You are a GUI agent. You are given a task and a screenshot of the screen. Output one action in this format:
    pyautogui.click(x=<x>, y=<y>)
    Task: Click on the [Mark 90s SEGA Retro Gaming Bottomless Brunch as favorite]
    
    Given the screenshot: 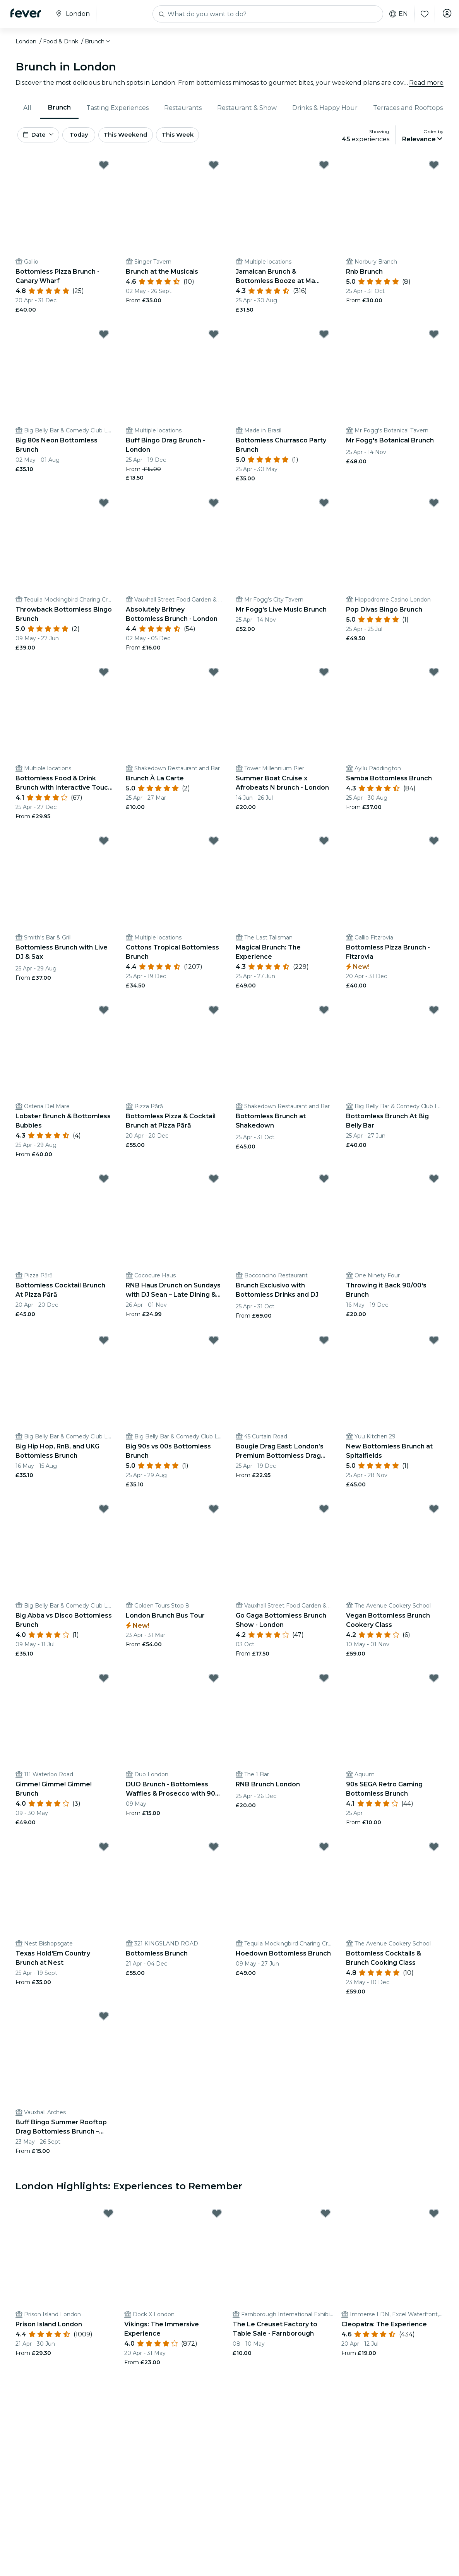 What is the action you would take?
    pyautogui.click(x=434, y=1681)
    